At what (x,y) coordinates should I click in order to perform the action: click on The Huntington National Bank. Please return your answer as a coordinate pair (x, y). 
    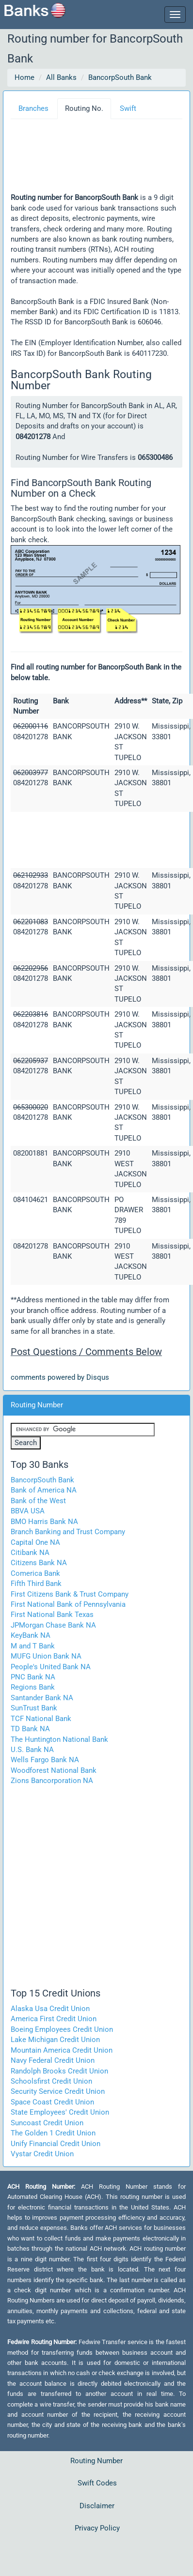
    Looking at the image, I should click on (59, 1739).